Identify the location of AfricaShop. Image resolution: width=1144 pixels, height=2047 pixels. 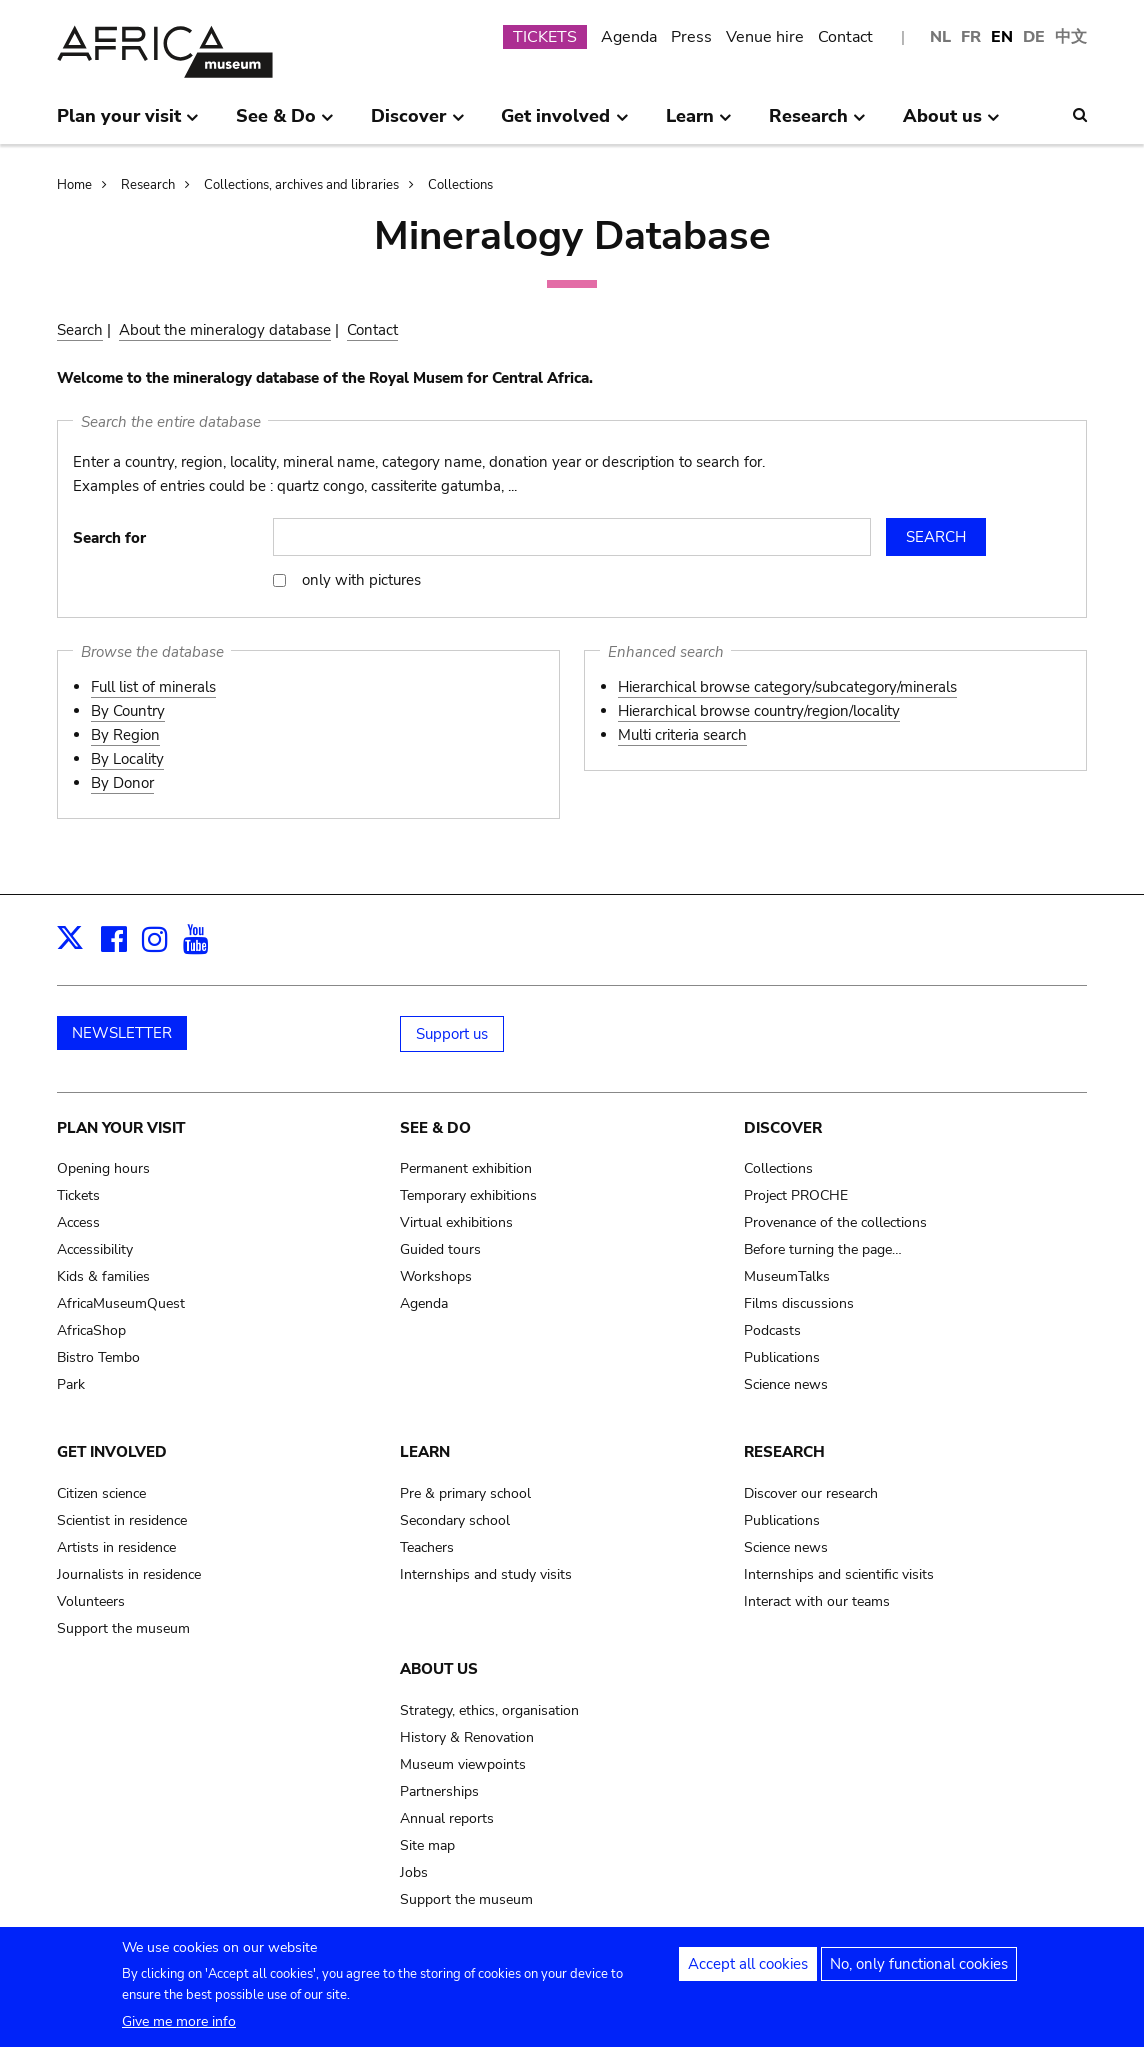
(91, 1330).